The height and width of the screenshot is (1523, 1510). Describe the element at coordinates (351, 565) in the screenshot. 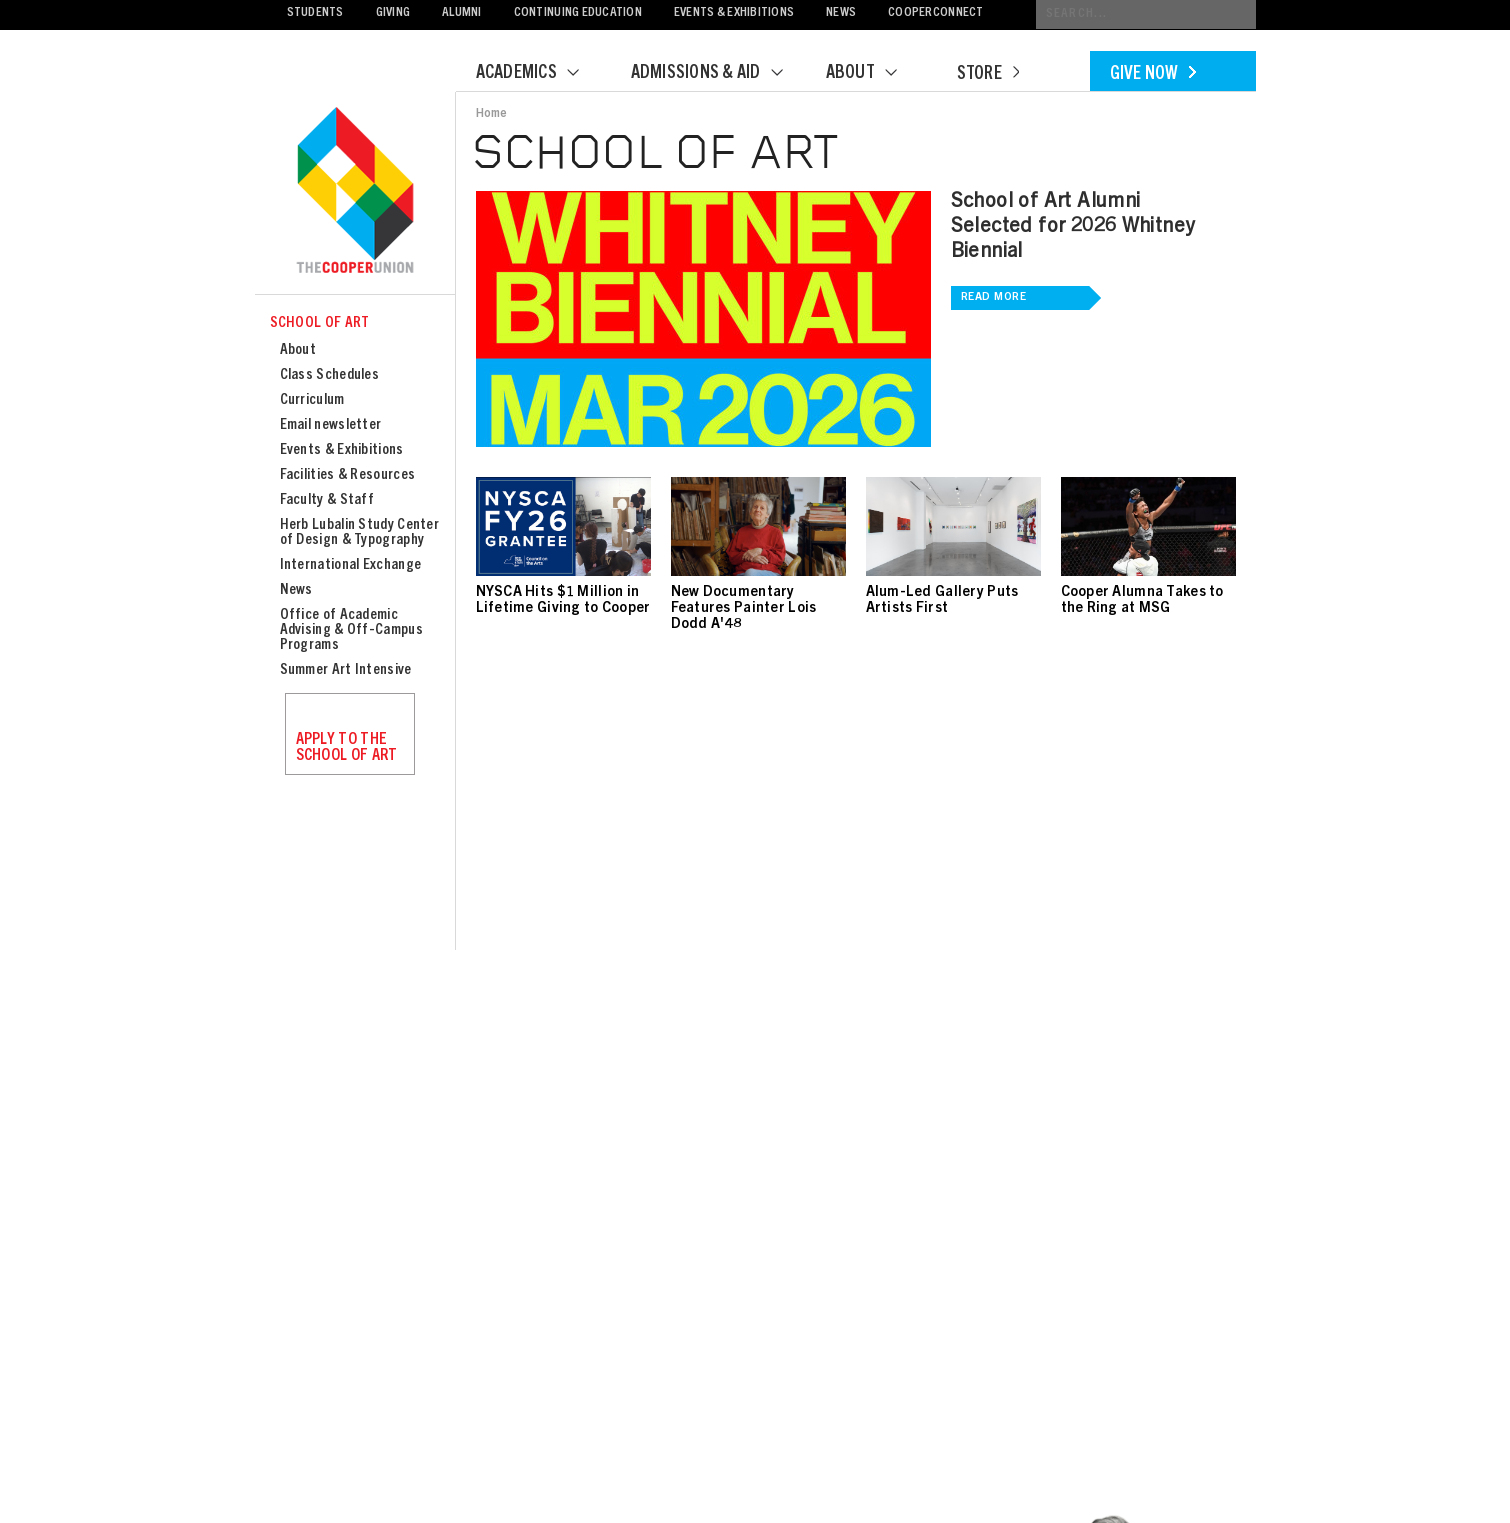

I see `International Exchange` at that location.